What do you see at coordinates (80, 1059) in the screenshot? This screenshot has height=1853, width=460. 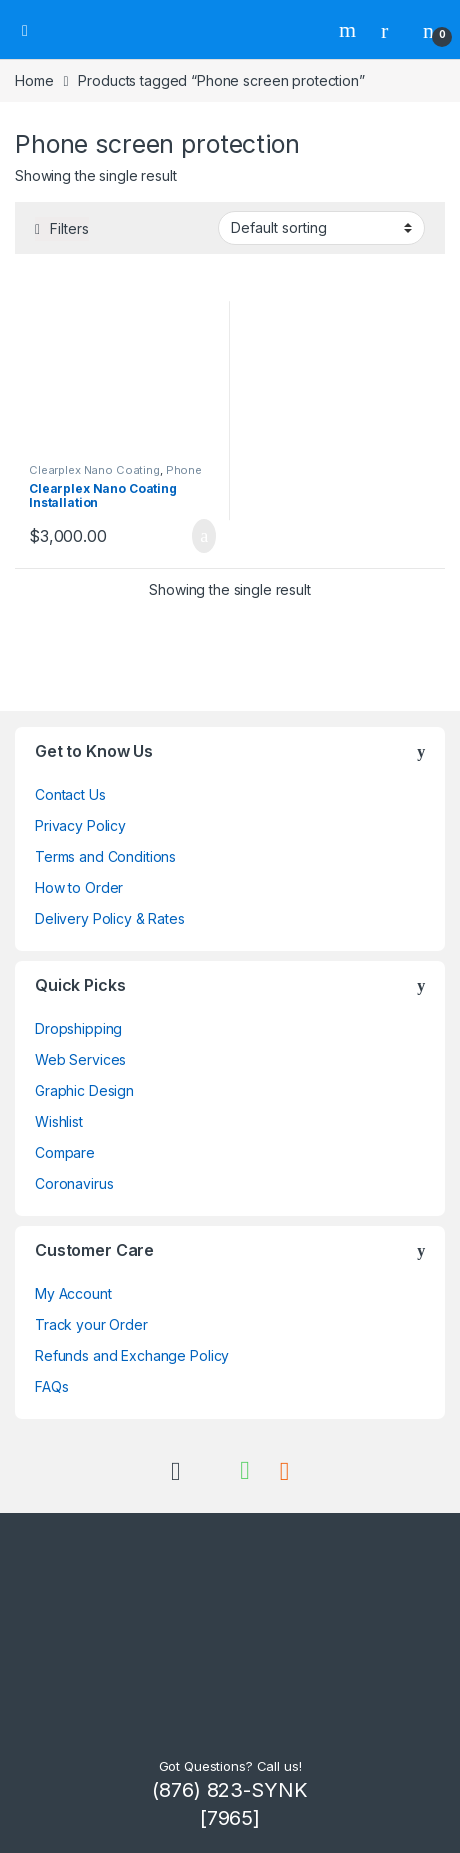 I see `Web Services` at bounding box center [80, 1059].